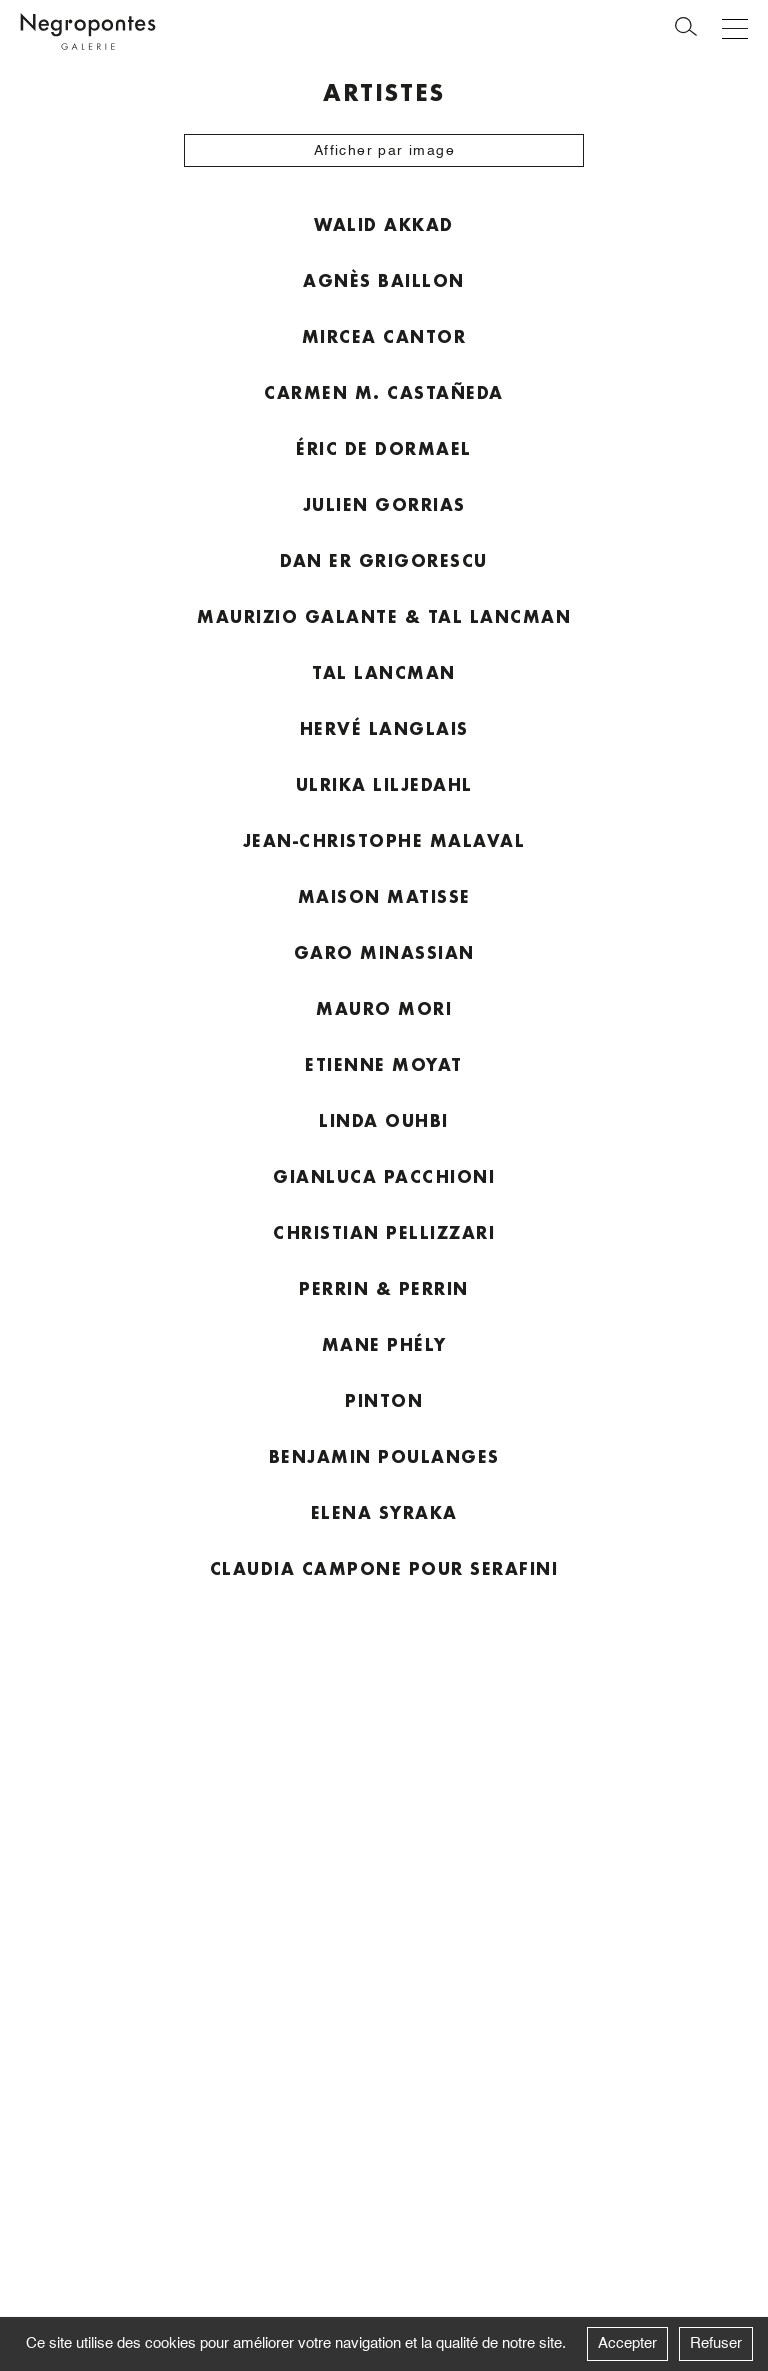  Describe the element at coordinates (384, 1400) in the screenshot. I see `Pinton` at that location.